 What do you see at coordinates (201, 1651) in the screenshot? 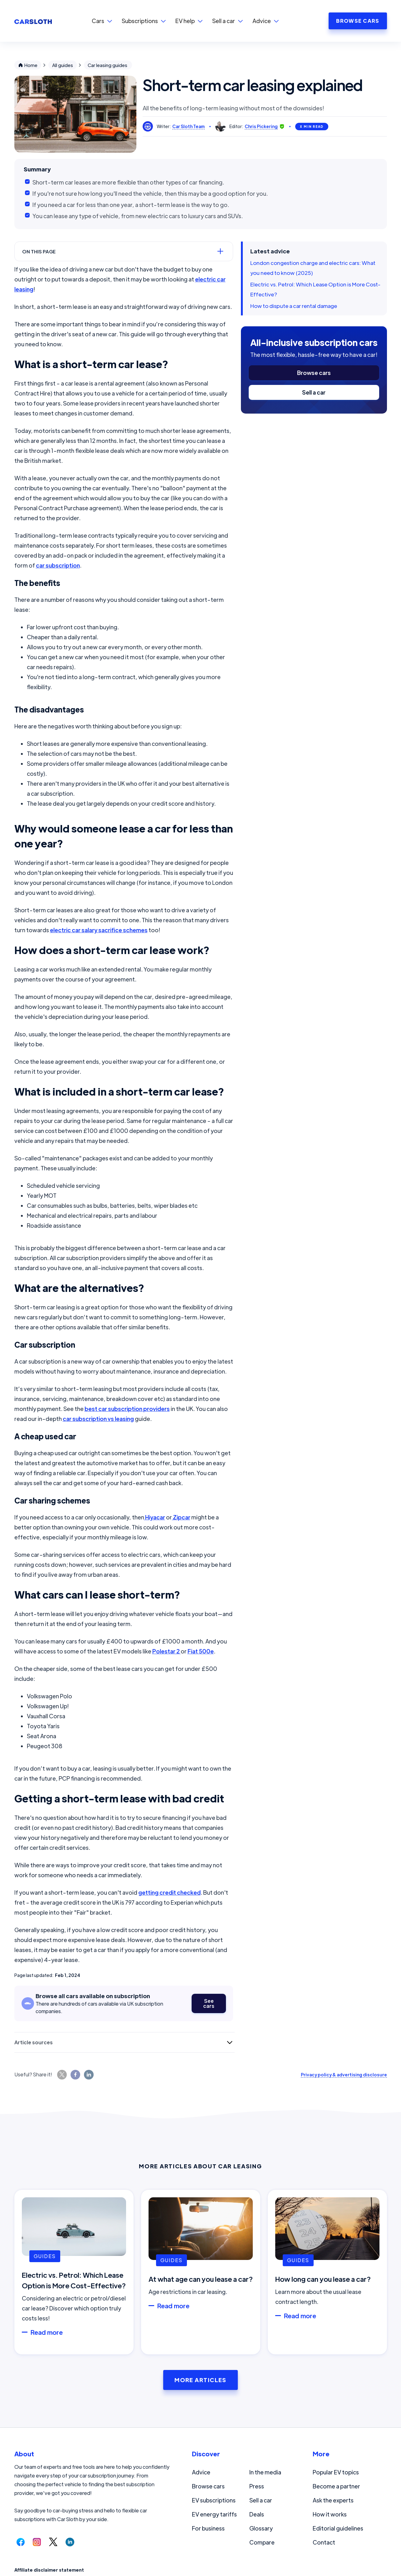
I see `Fiat 500e` at bounding box center [201, 1651].